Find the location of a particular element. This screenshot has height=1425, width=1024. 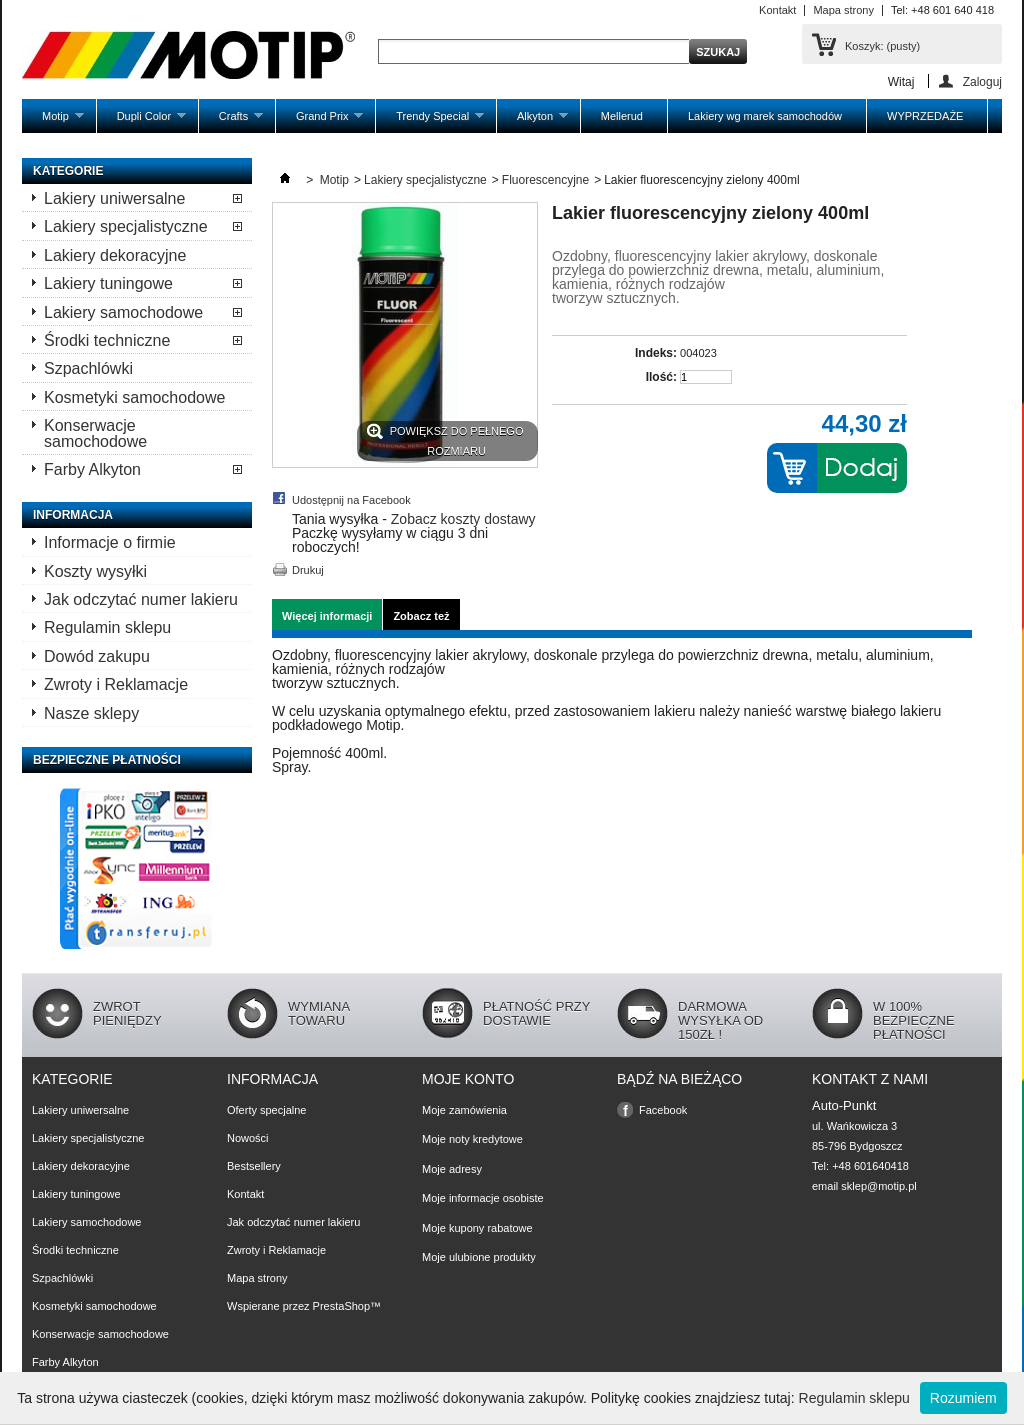

Dowód zakupu is located at coordinates (97, 656).